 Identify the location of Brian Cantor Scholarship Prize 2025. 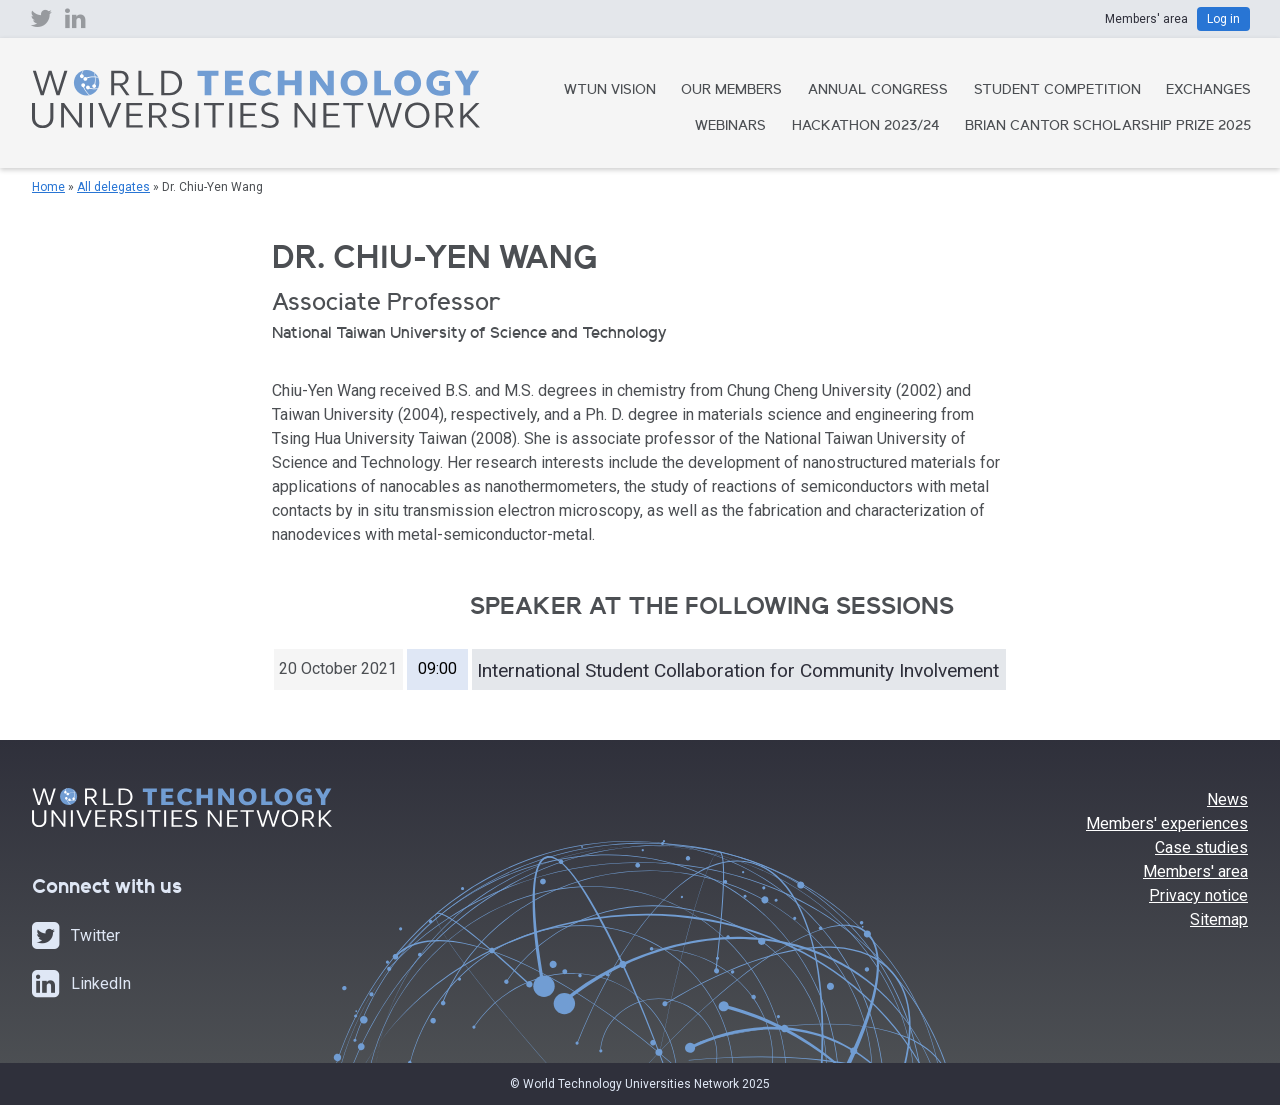
(1108, 127).